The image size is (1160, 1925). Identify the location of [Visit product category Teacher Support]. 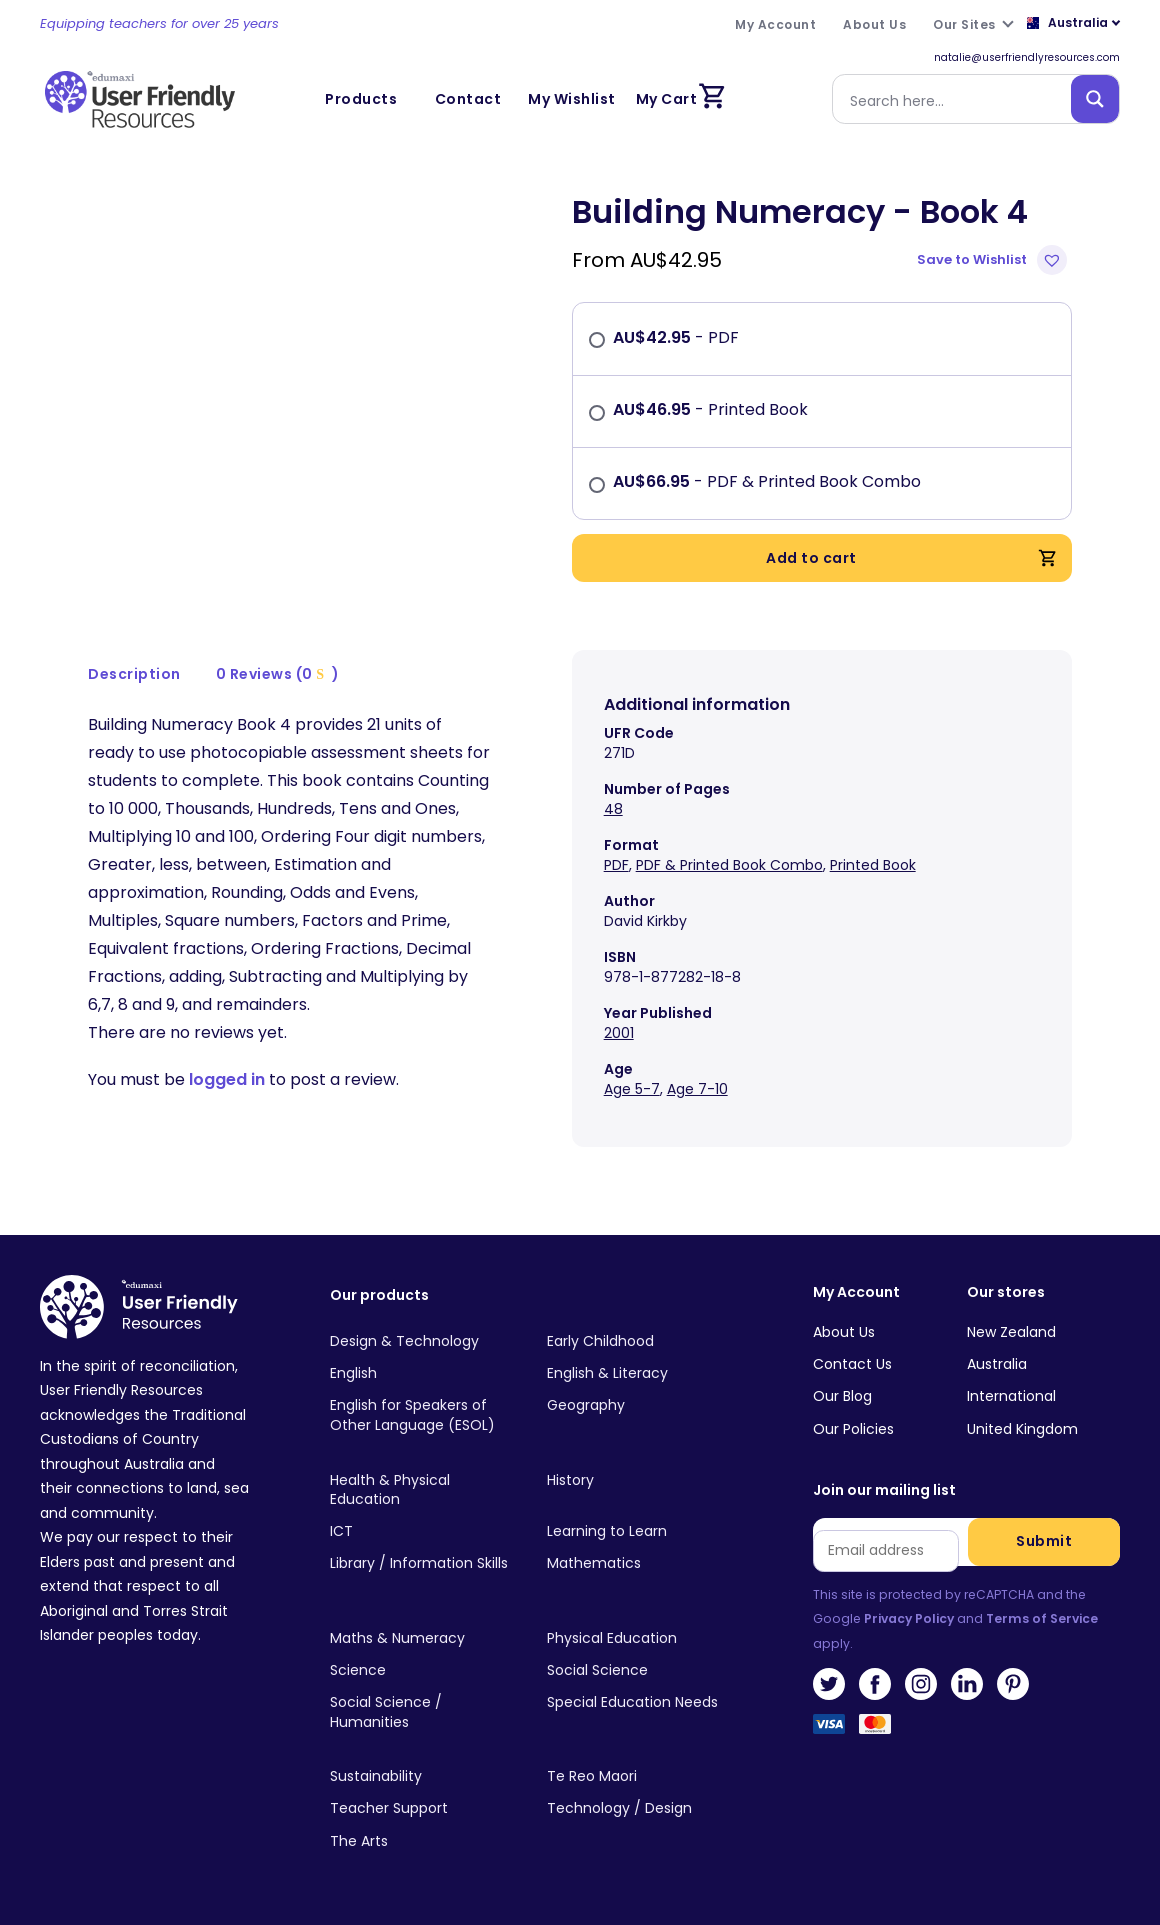
(423, 1809).